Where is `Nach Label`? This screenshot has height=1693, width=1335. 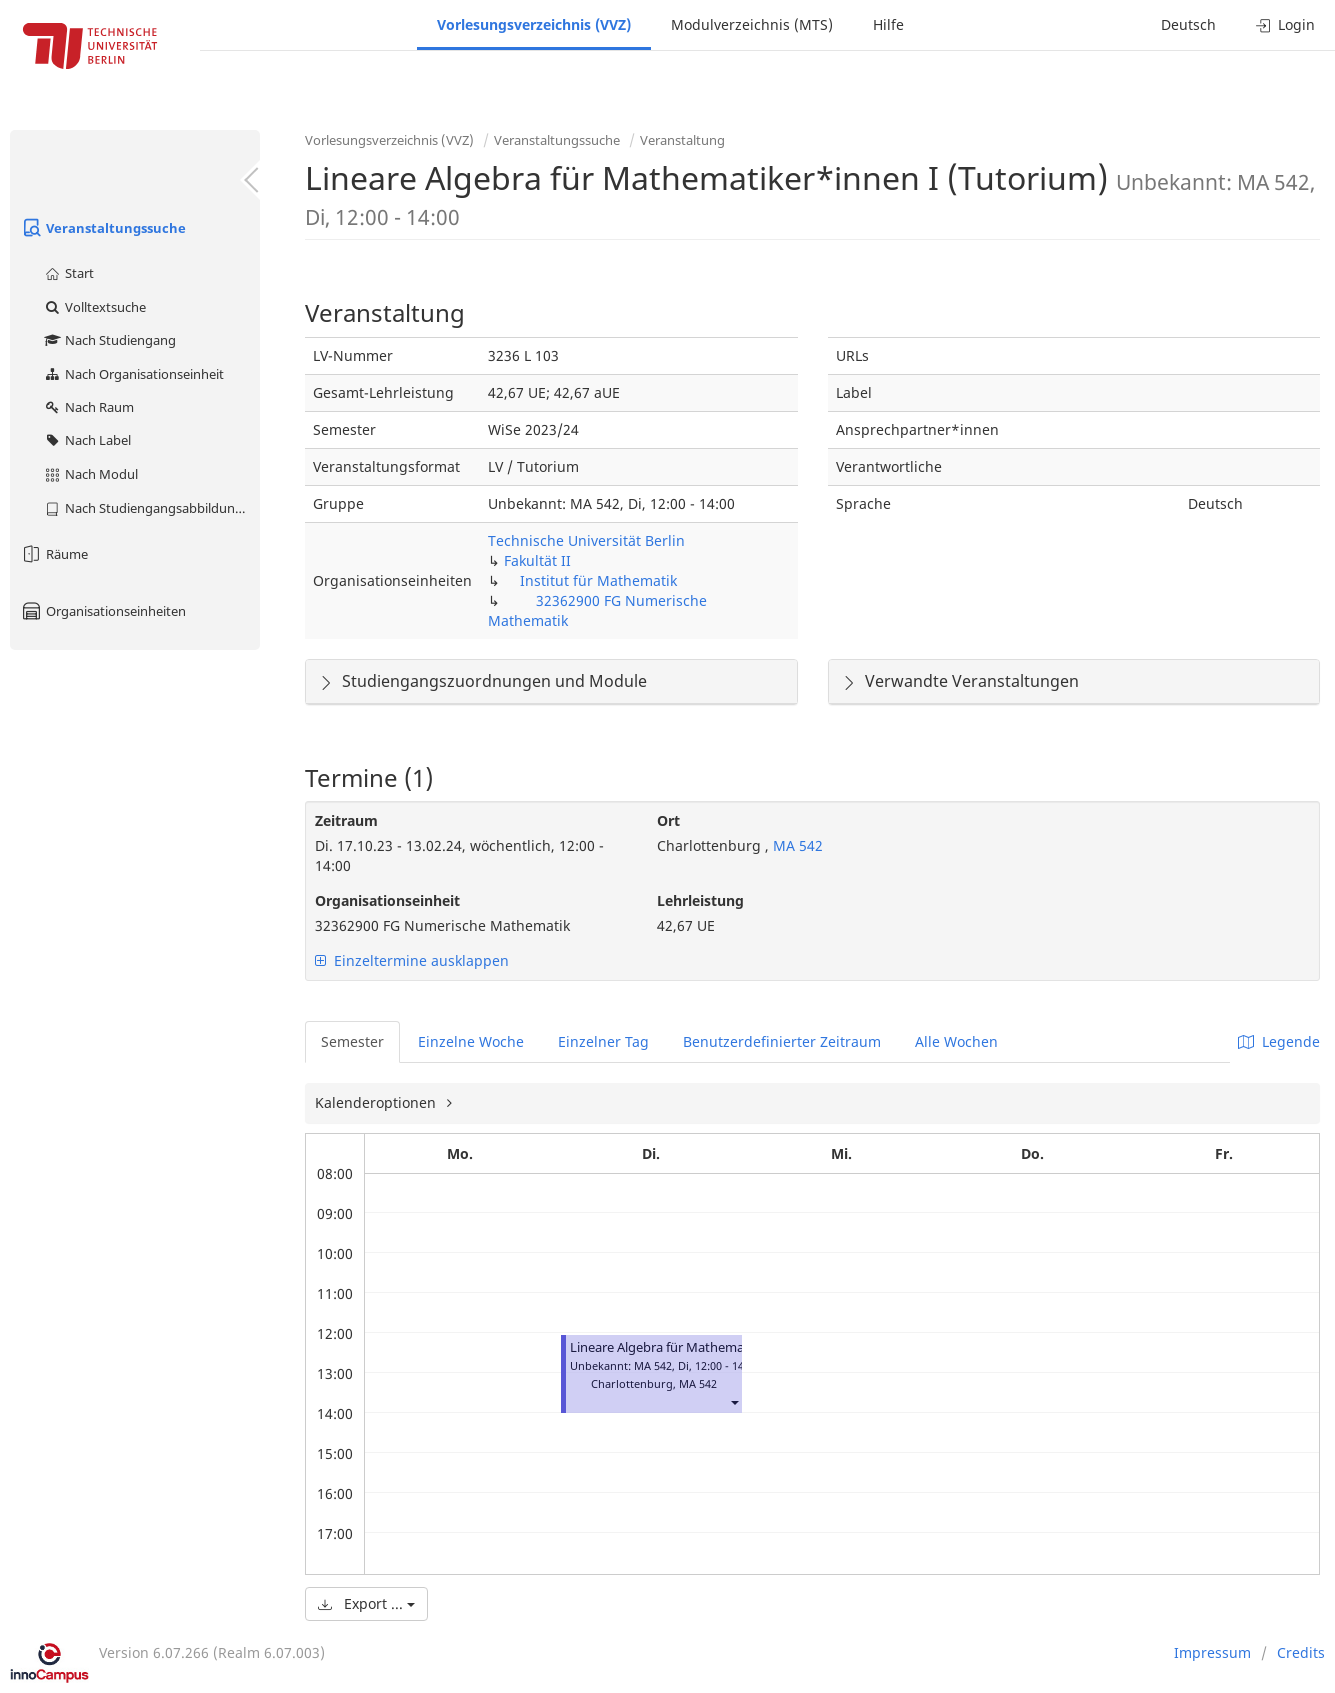 Nach Label is located at coordinates (87, 440).